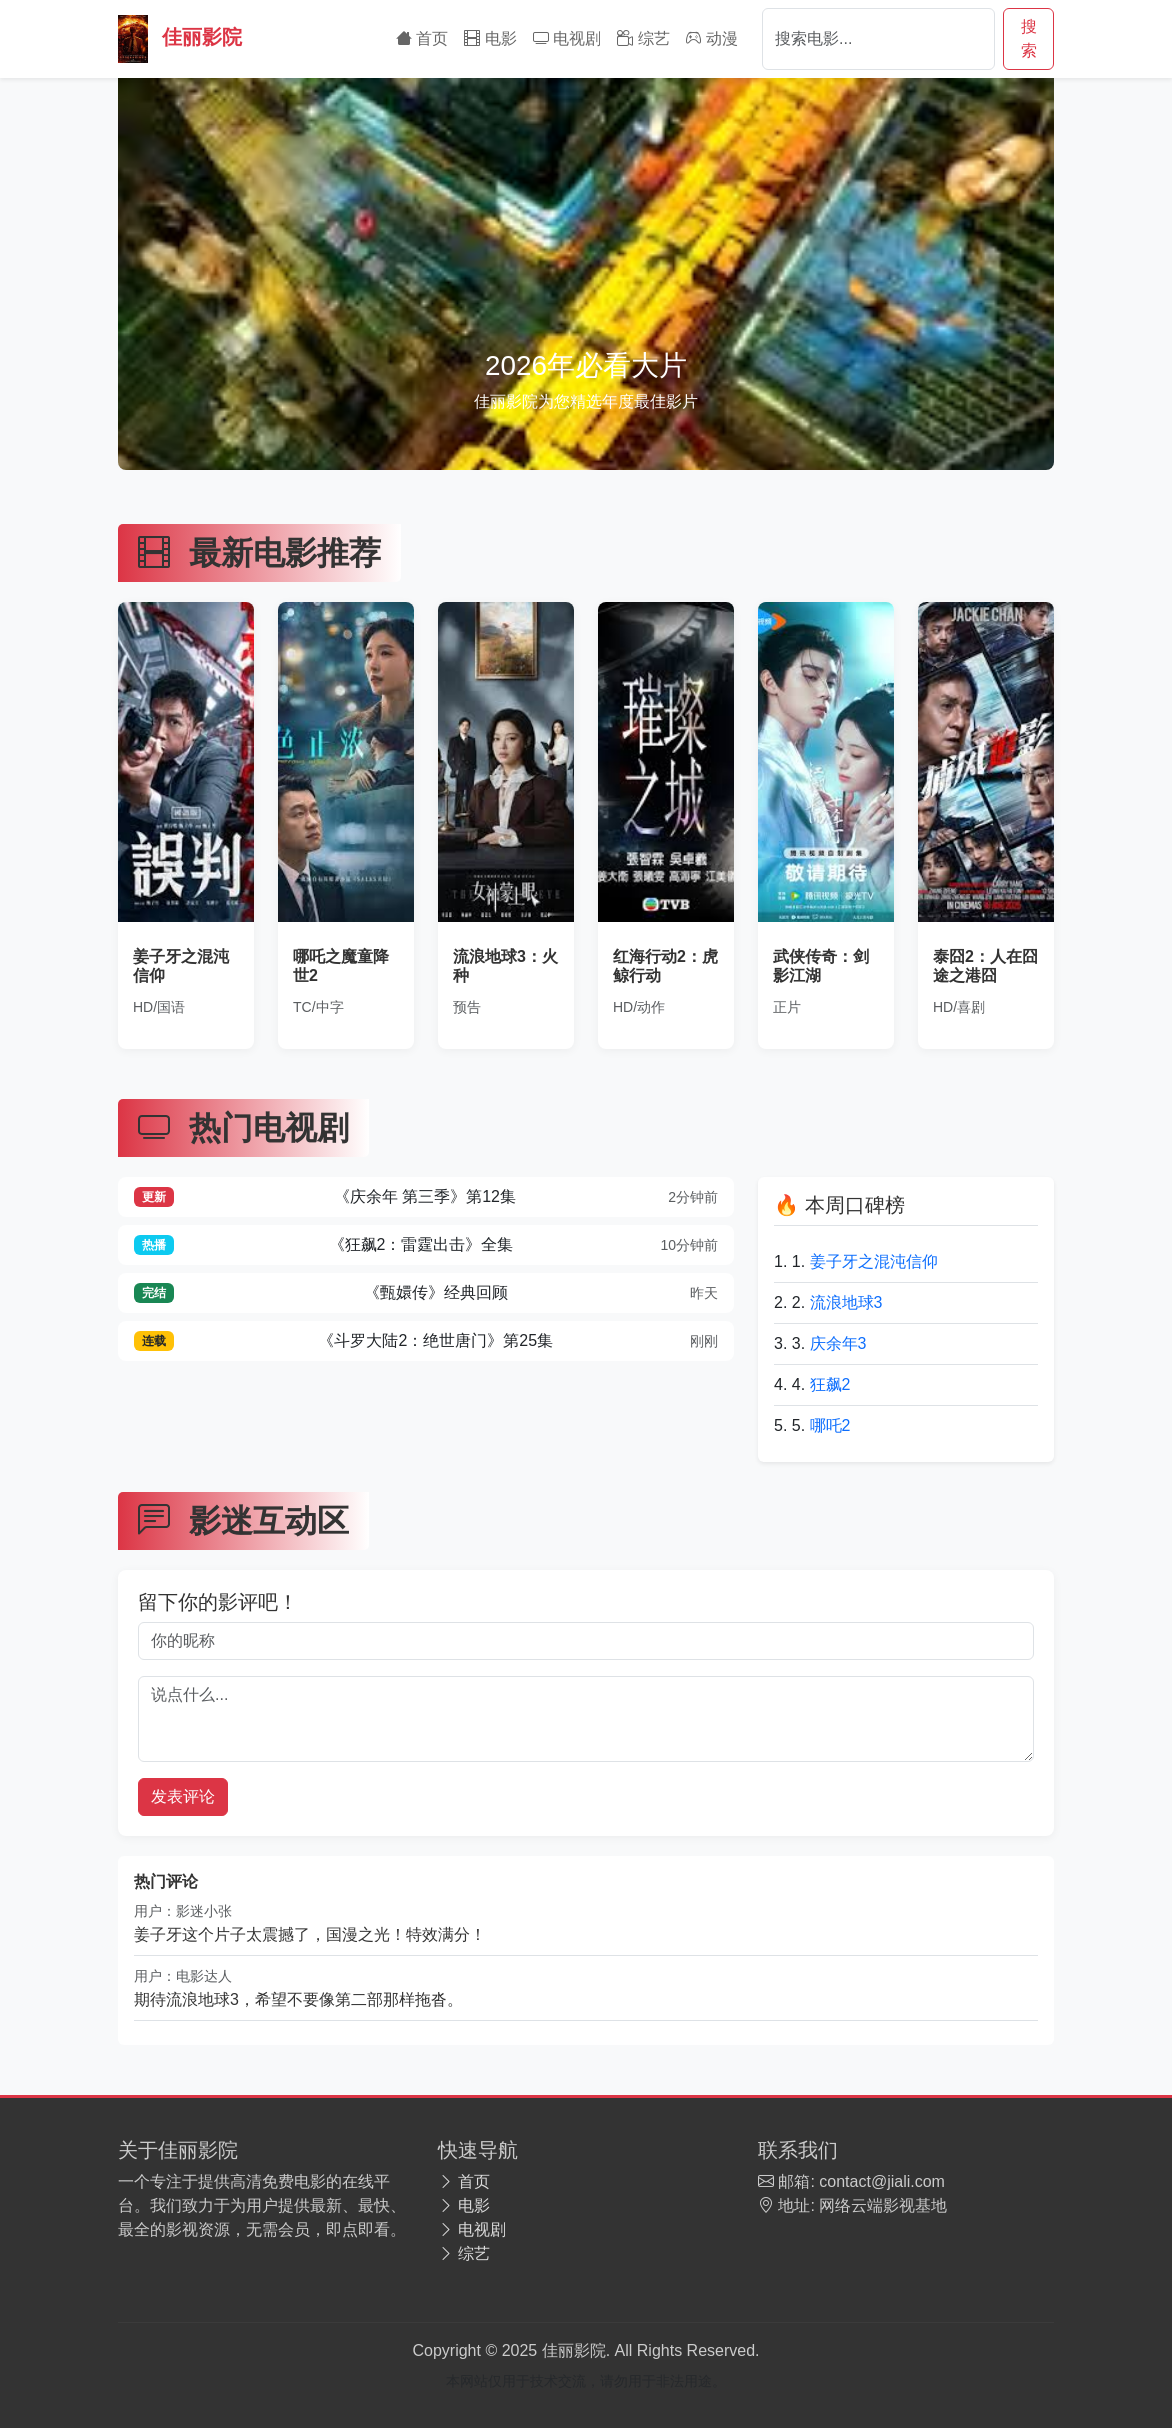  I want to click on 搜索, so click(1029, 38).